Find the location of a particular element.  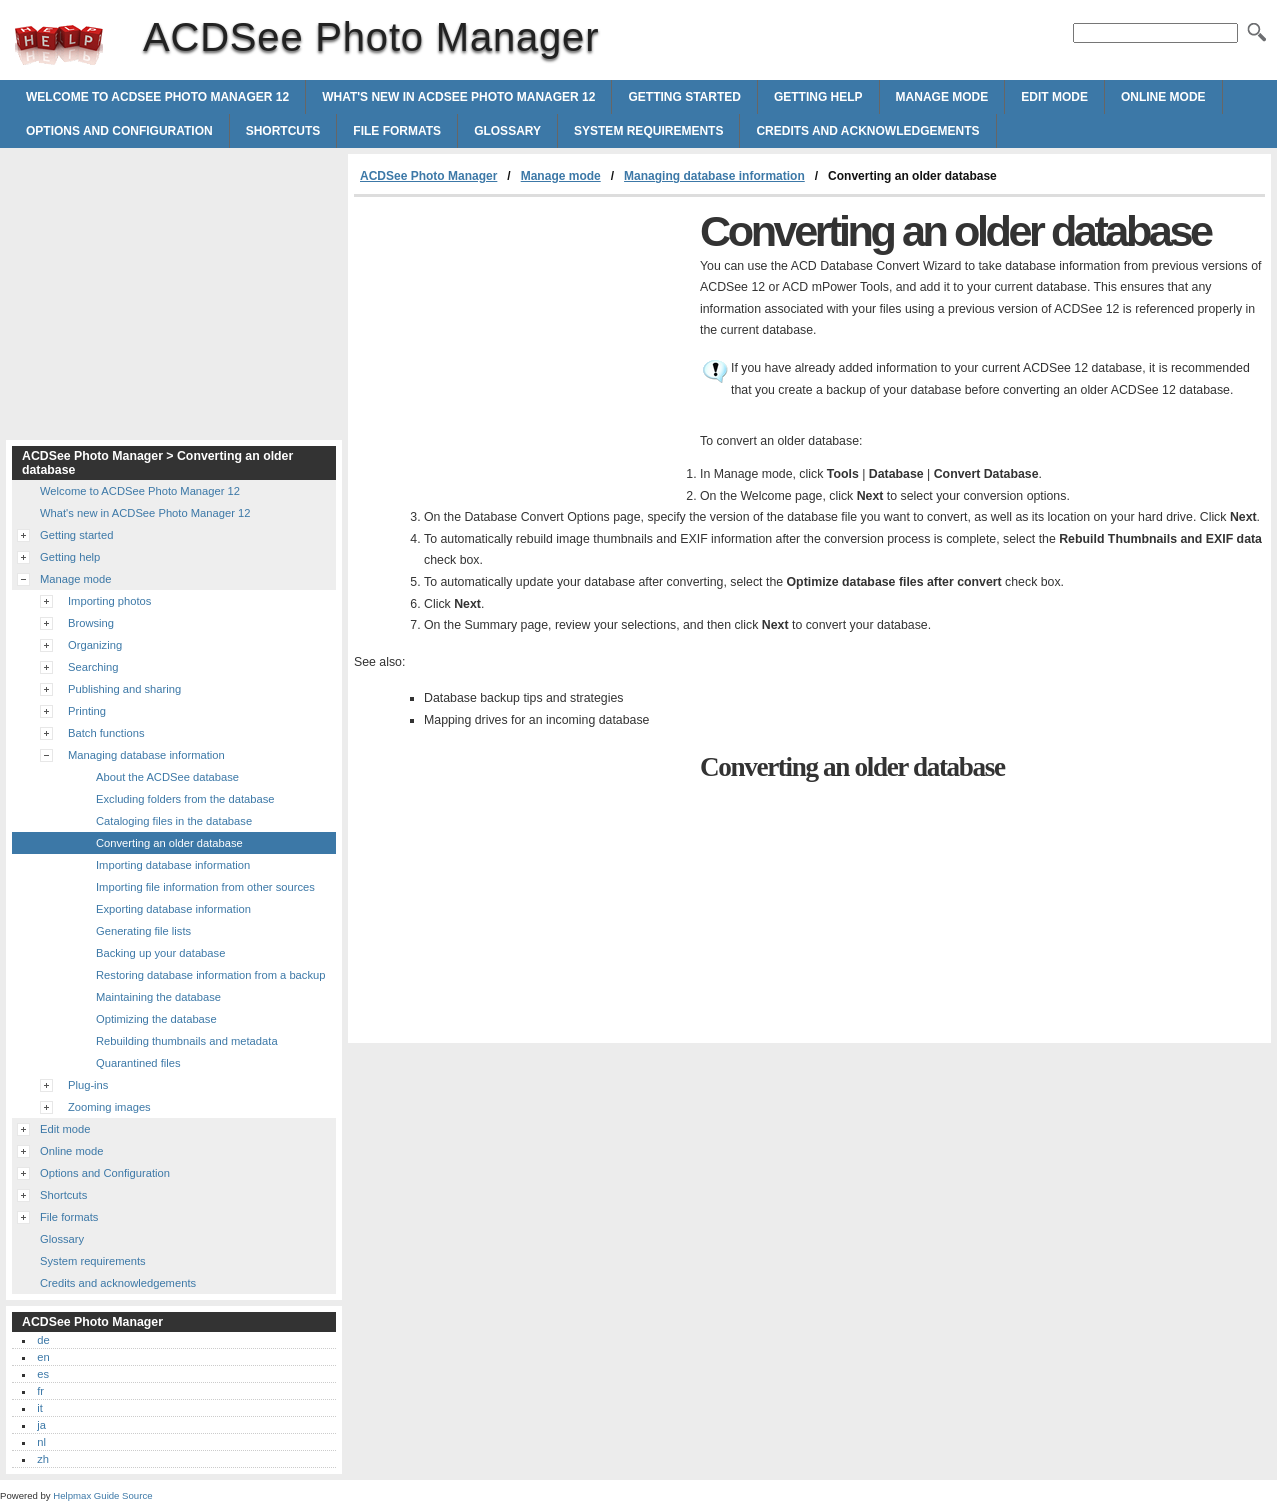

Searching is located at coordinates (93, 667).